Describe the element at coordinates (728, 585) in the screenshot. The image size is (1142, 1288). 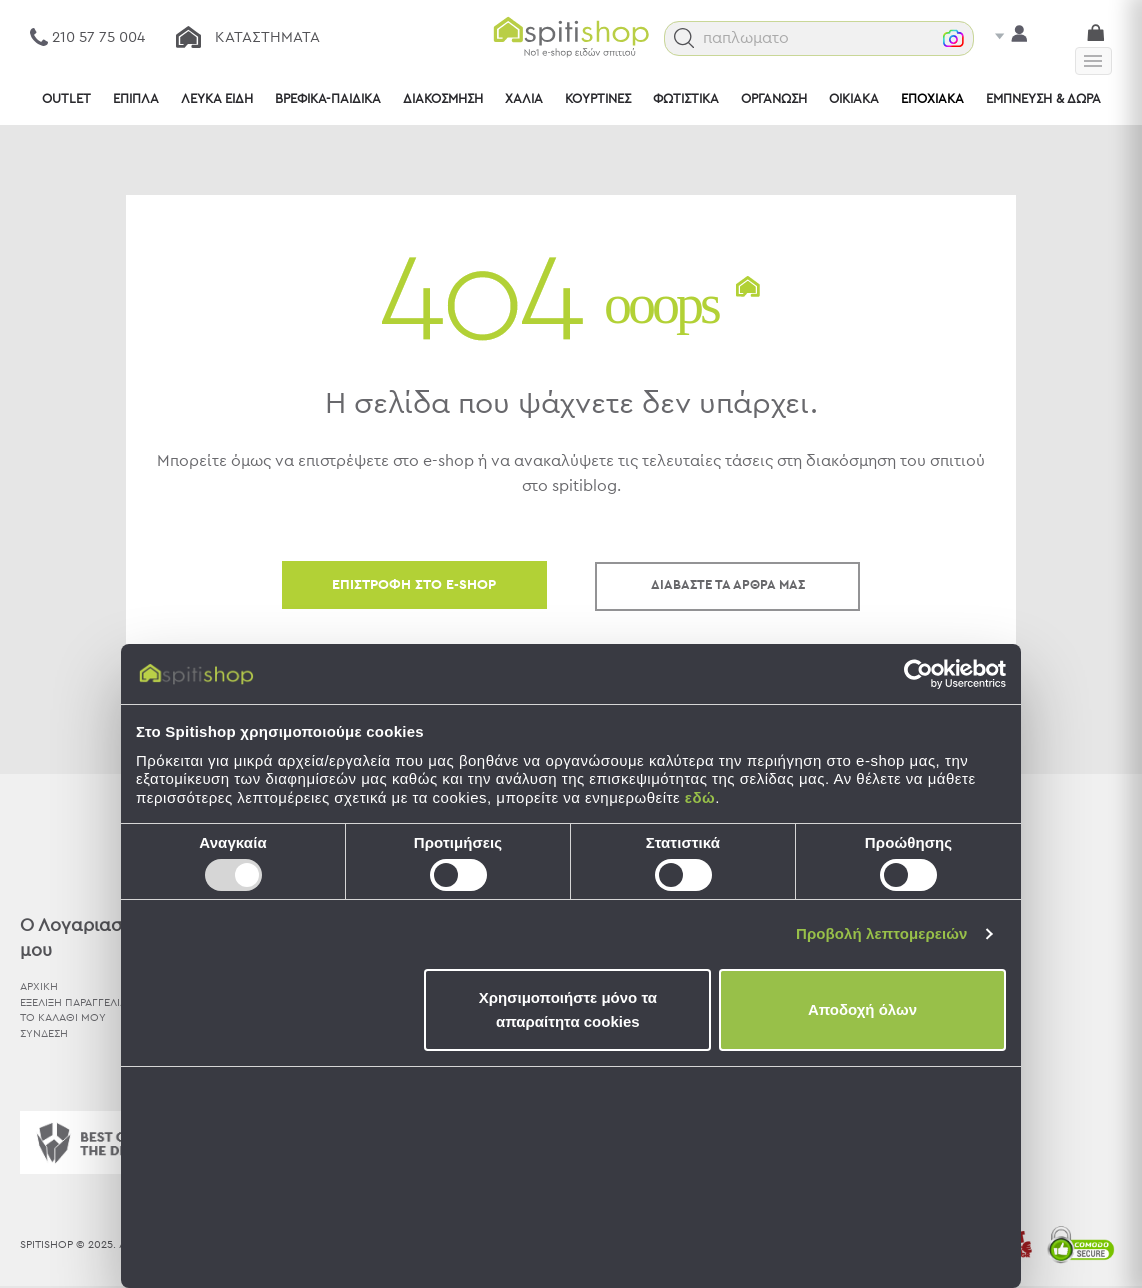
I see `ΔΙΑΒΑΣΤΕ ΤΑ ΑΡΘΡΑ ΜΑΣ` at that location.